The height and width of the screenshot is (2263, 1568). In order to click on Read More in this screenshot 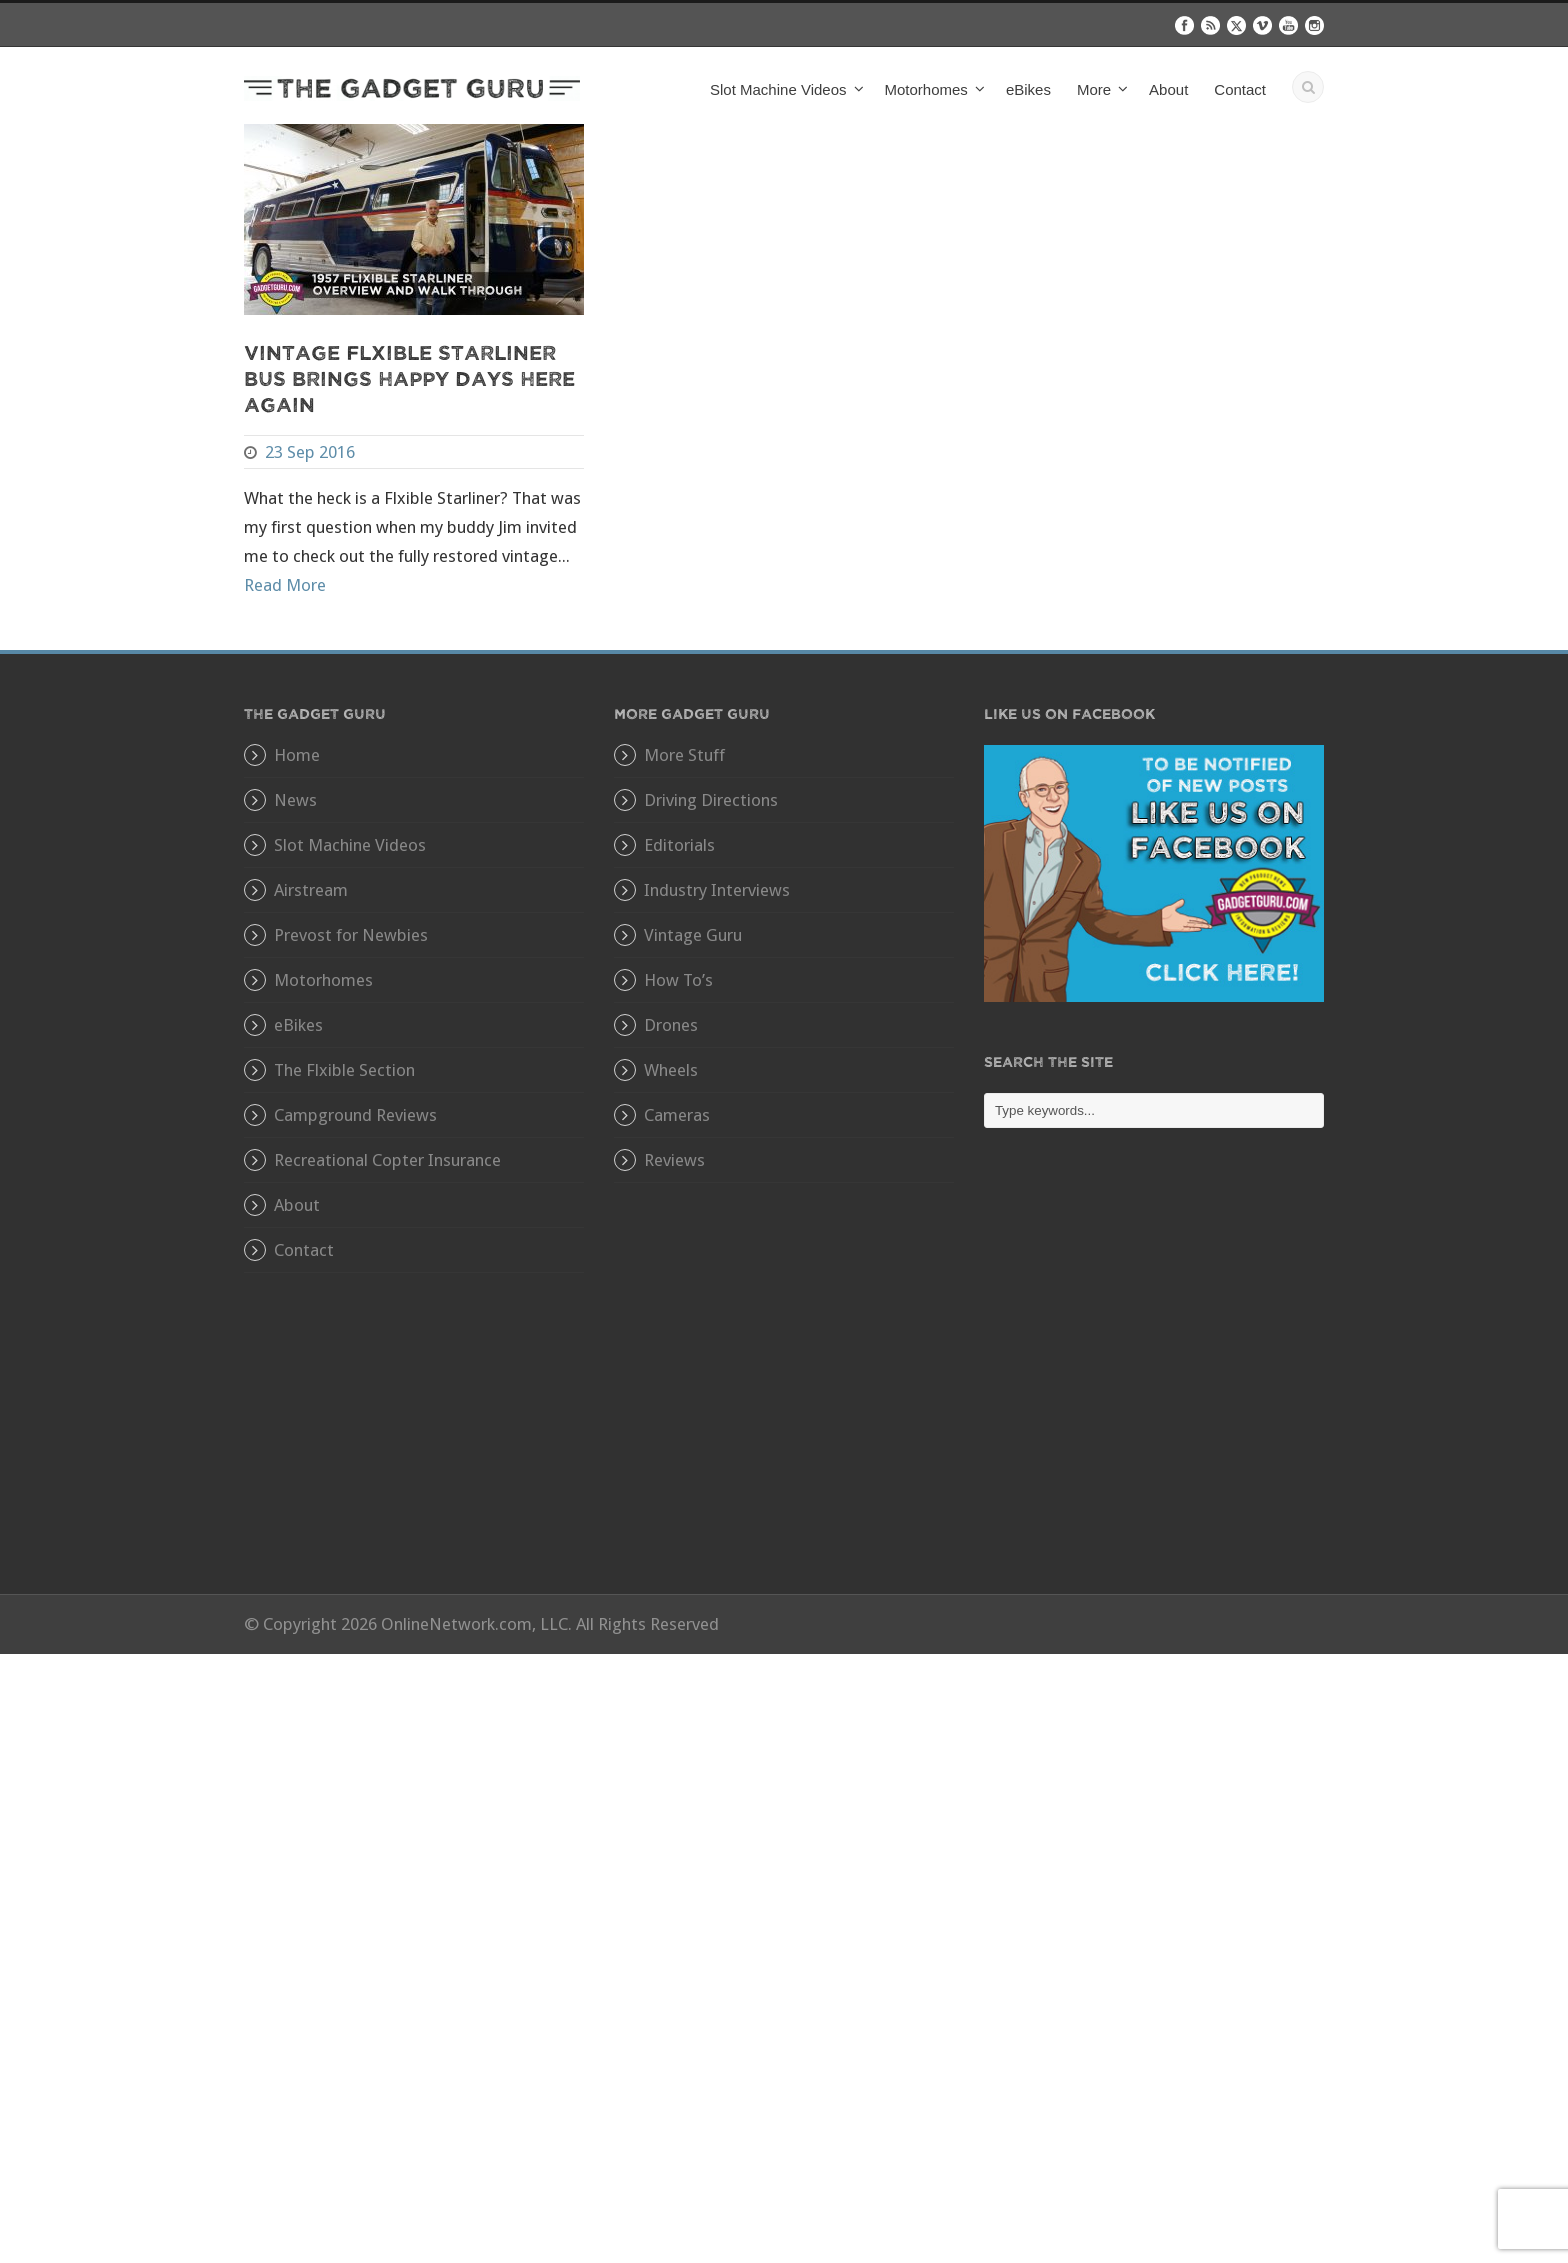, I will do `click(285, 585)`.